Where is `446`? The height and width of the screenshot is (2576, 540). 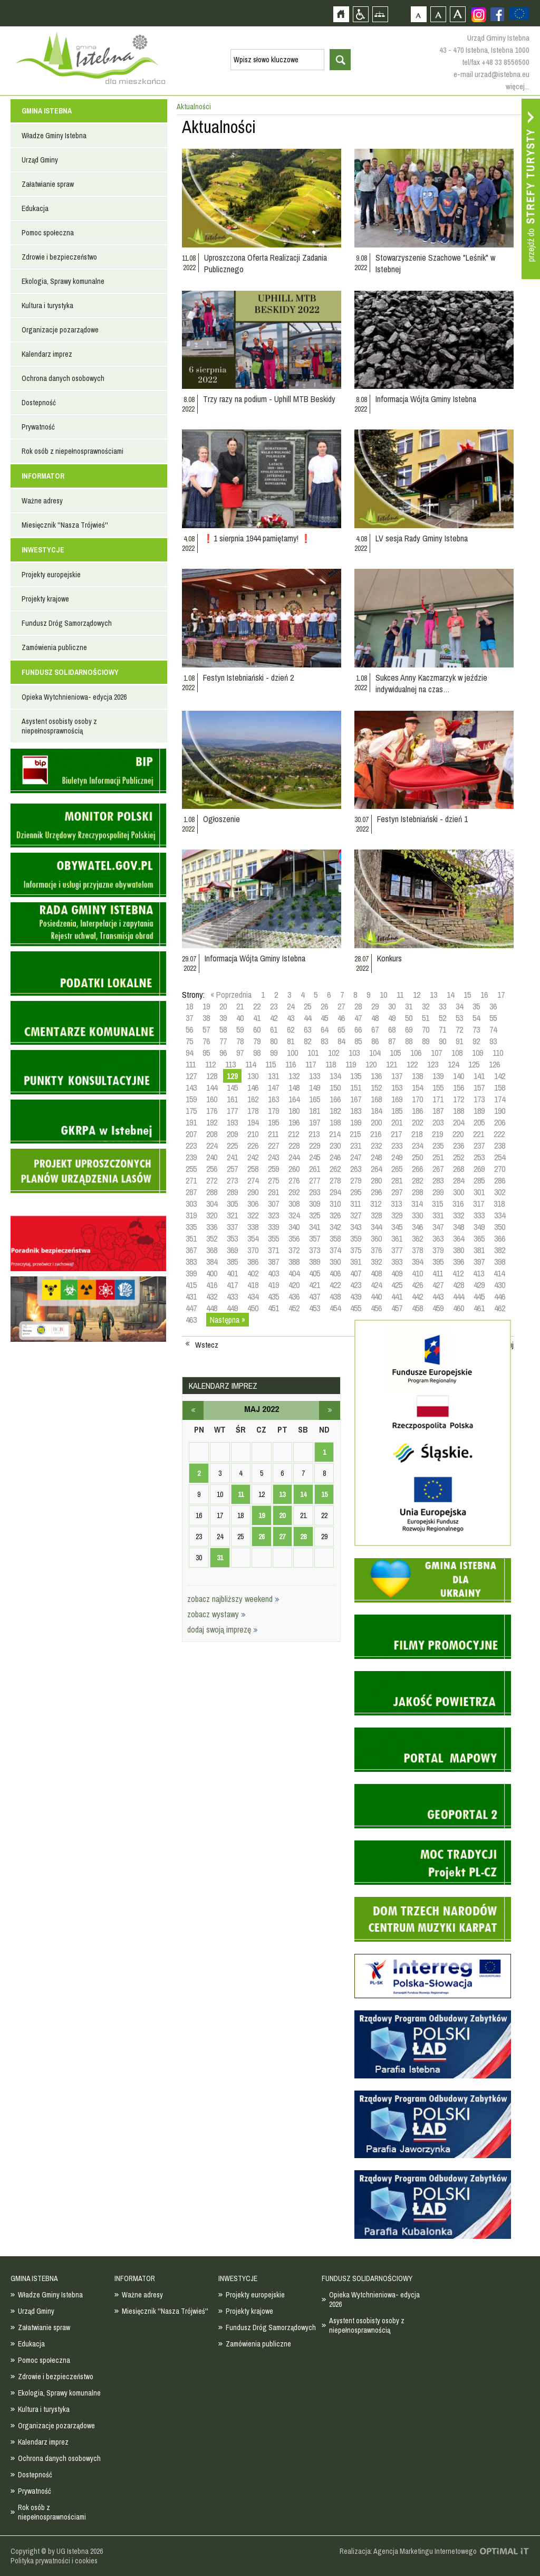
446 is located at coordinates (499, 1296).